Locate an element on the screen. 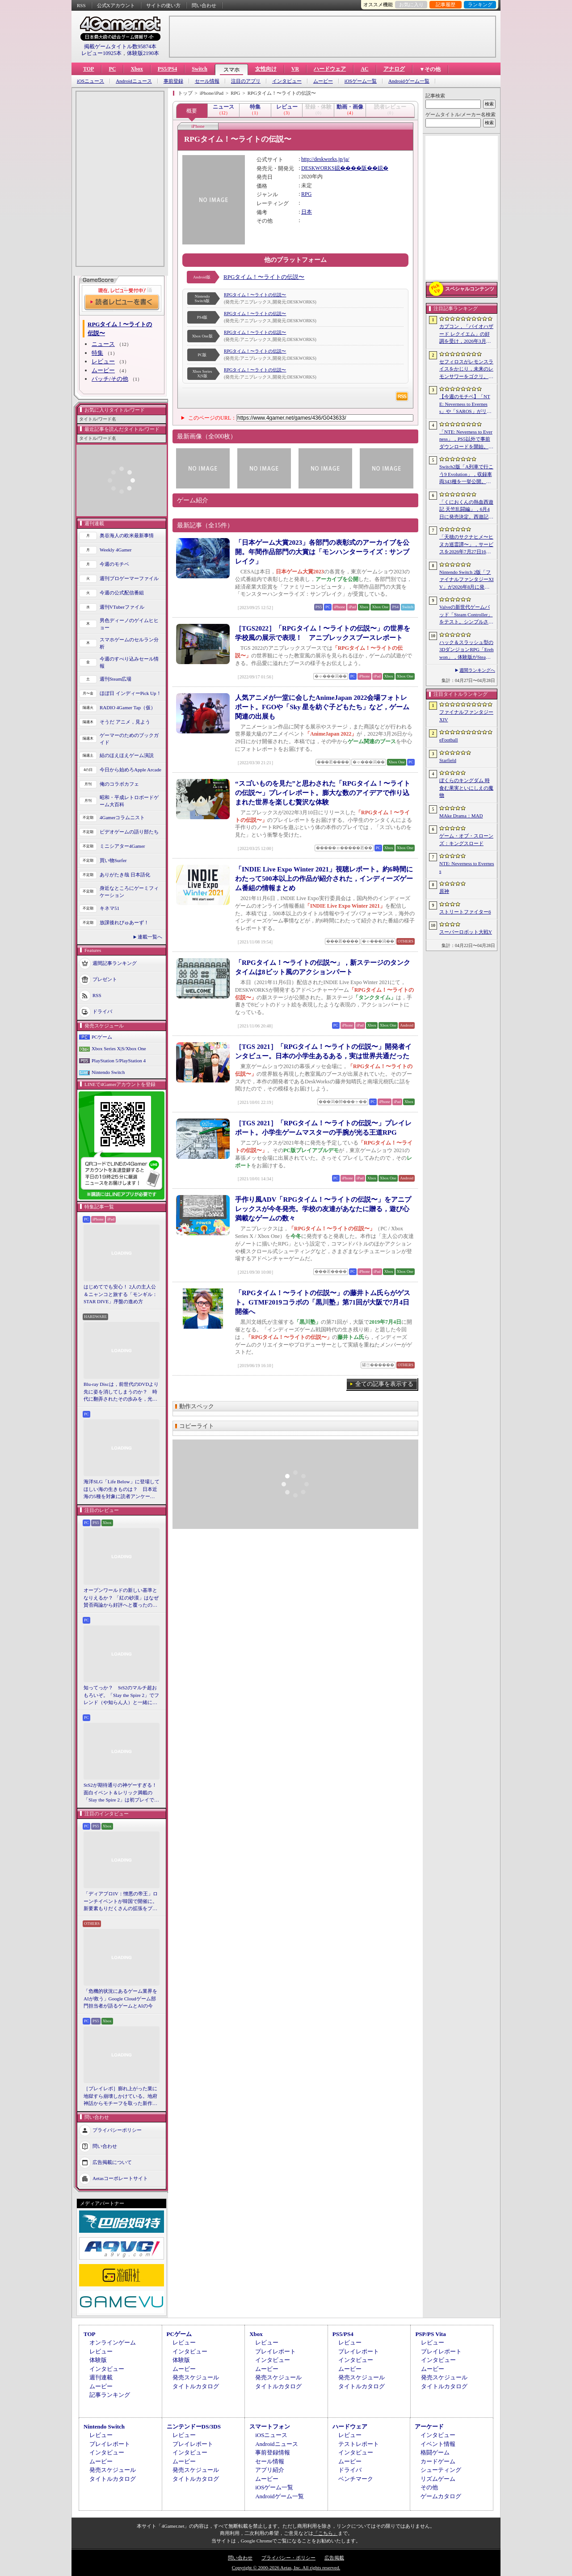 Image resolution: width=572 pixels, height=2576 pixels. 「RPGタイム！〜ライトの伝説〜」の藤井トム氏らがゲスト。GTMF2019コラボの「黒川塾」第71回が大阪で7月4日開催へ is located at coordinates (322, 1302).